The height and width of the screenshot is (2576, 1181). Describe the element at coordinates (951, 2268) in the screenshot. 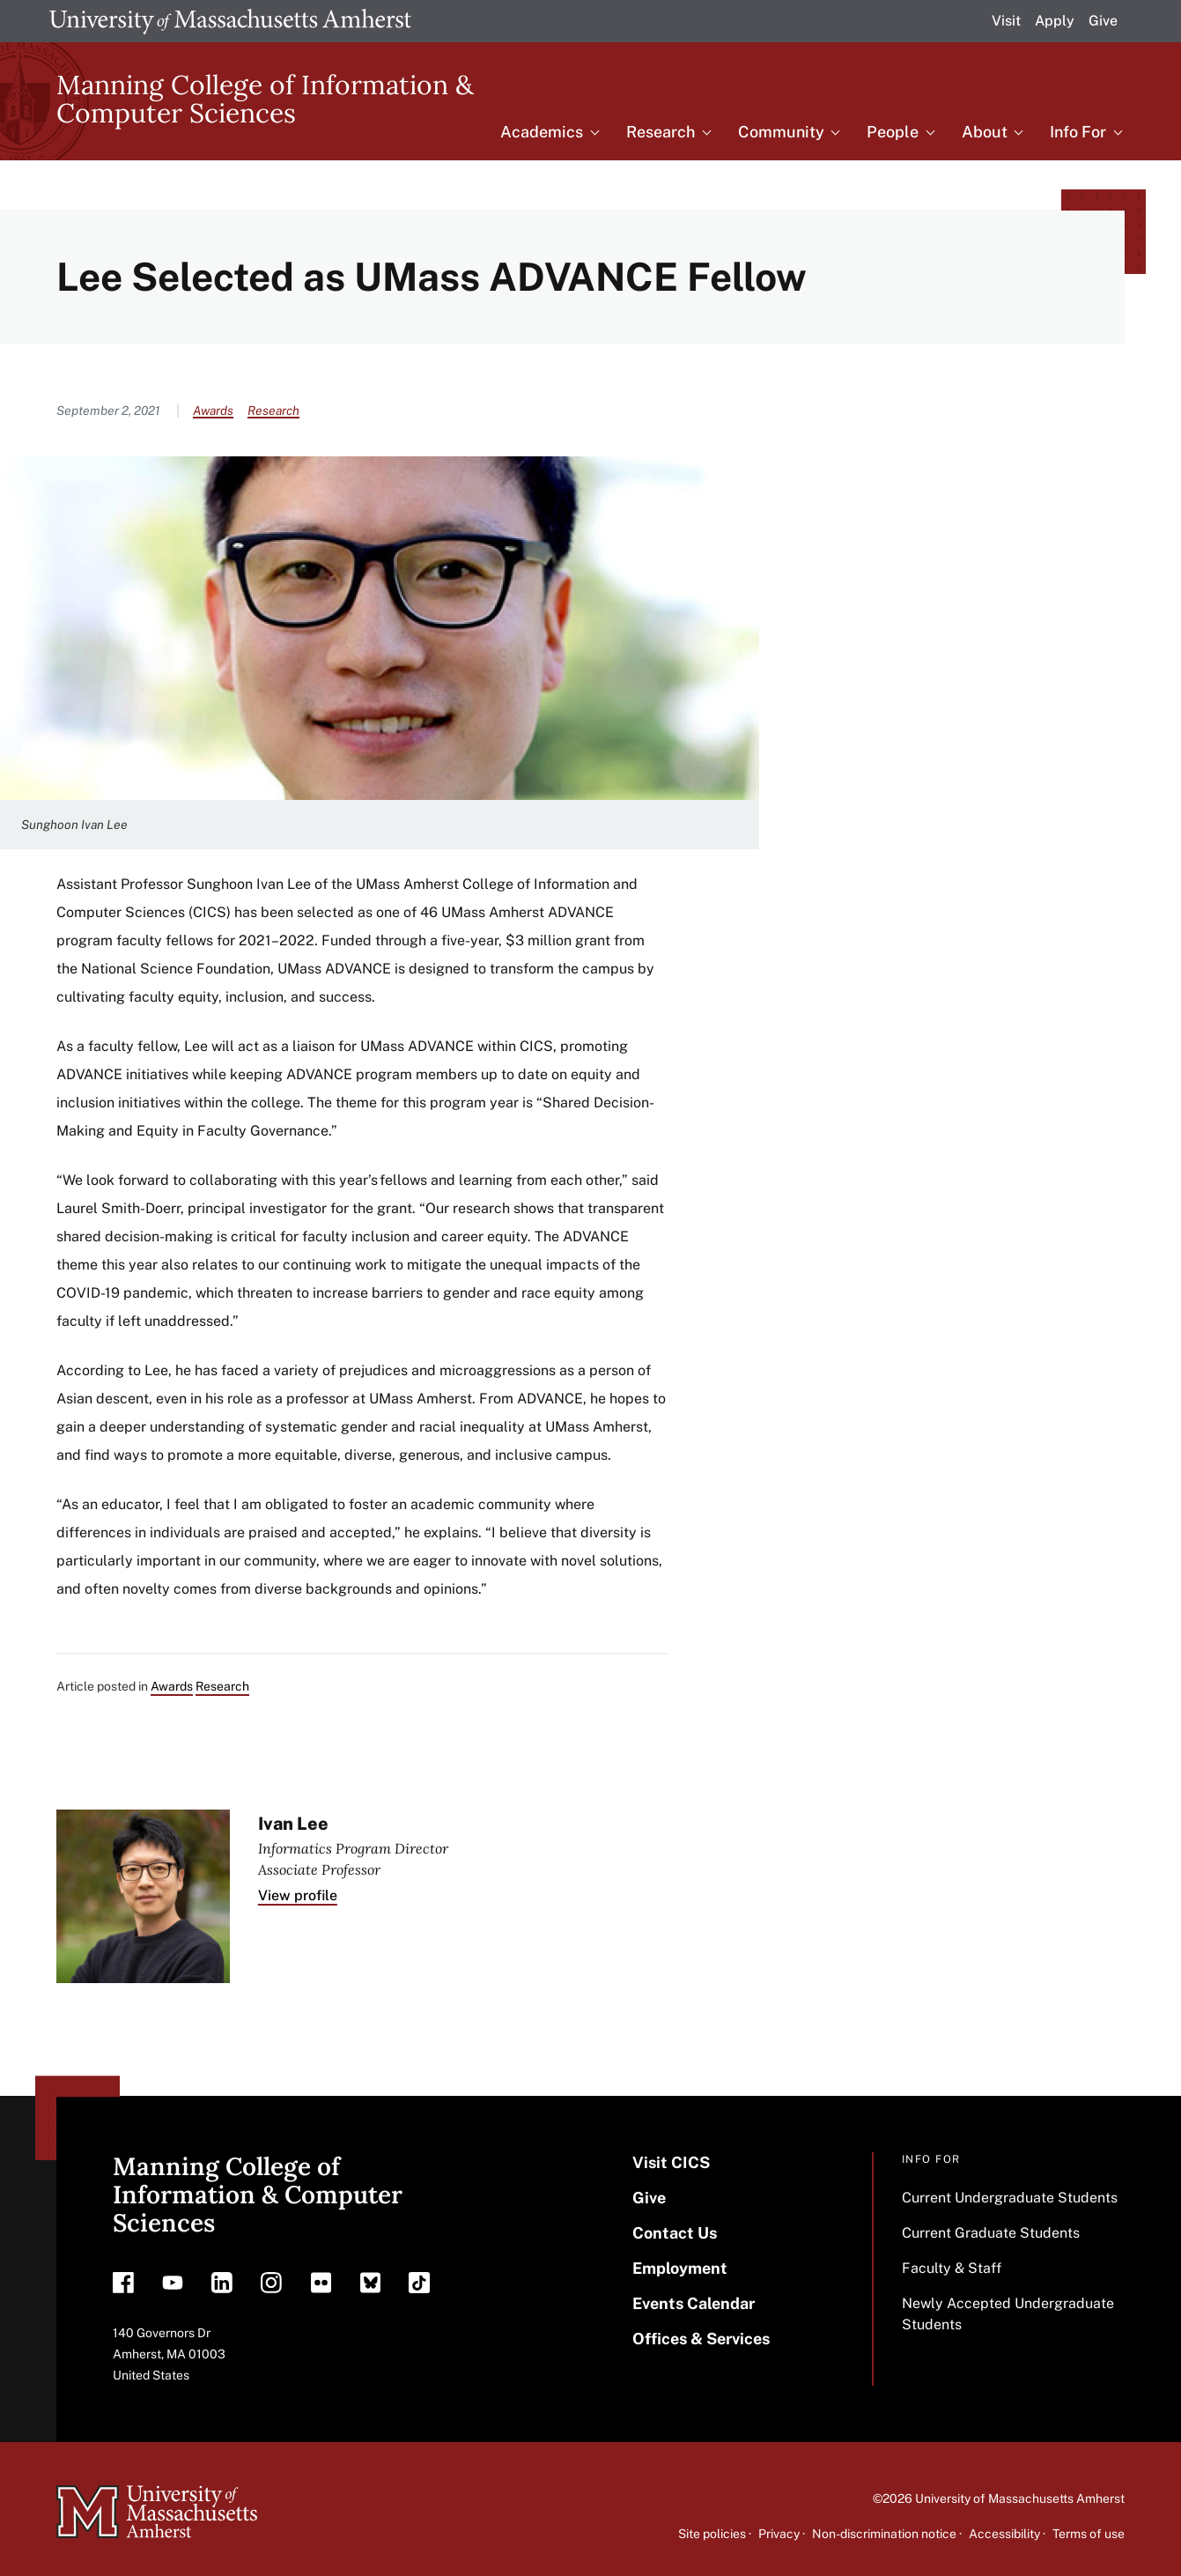

I see `Faculty & Staff` at that location.